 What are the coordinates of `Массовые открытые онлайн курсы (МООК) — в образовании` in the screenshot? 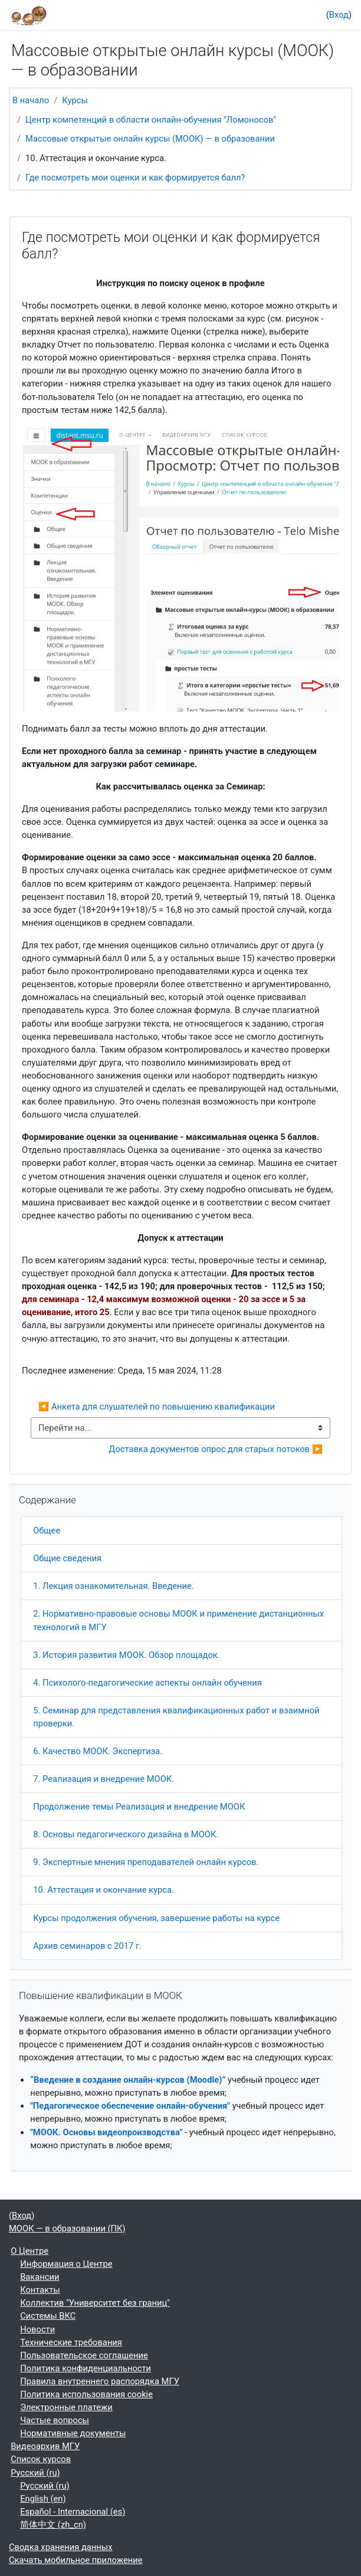 It's located at (150, 138).